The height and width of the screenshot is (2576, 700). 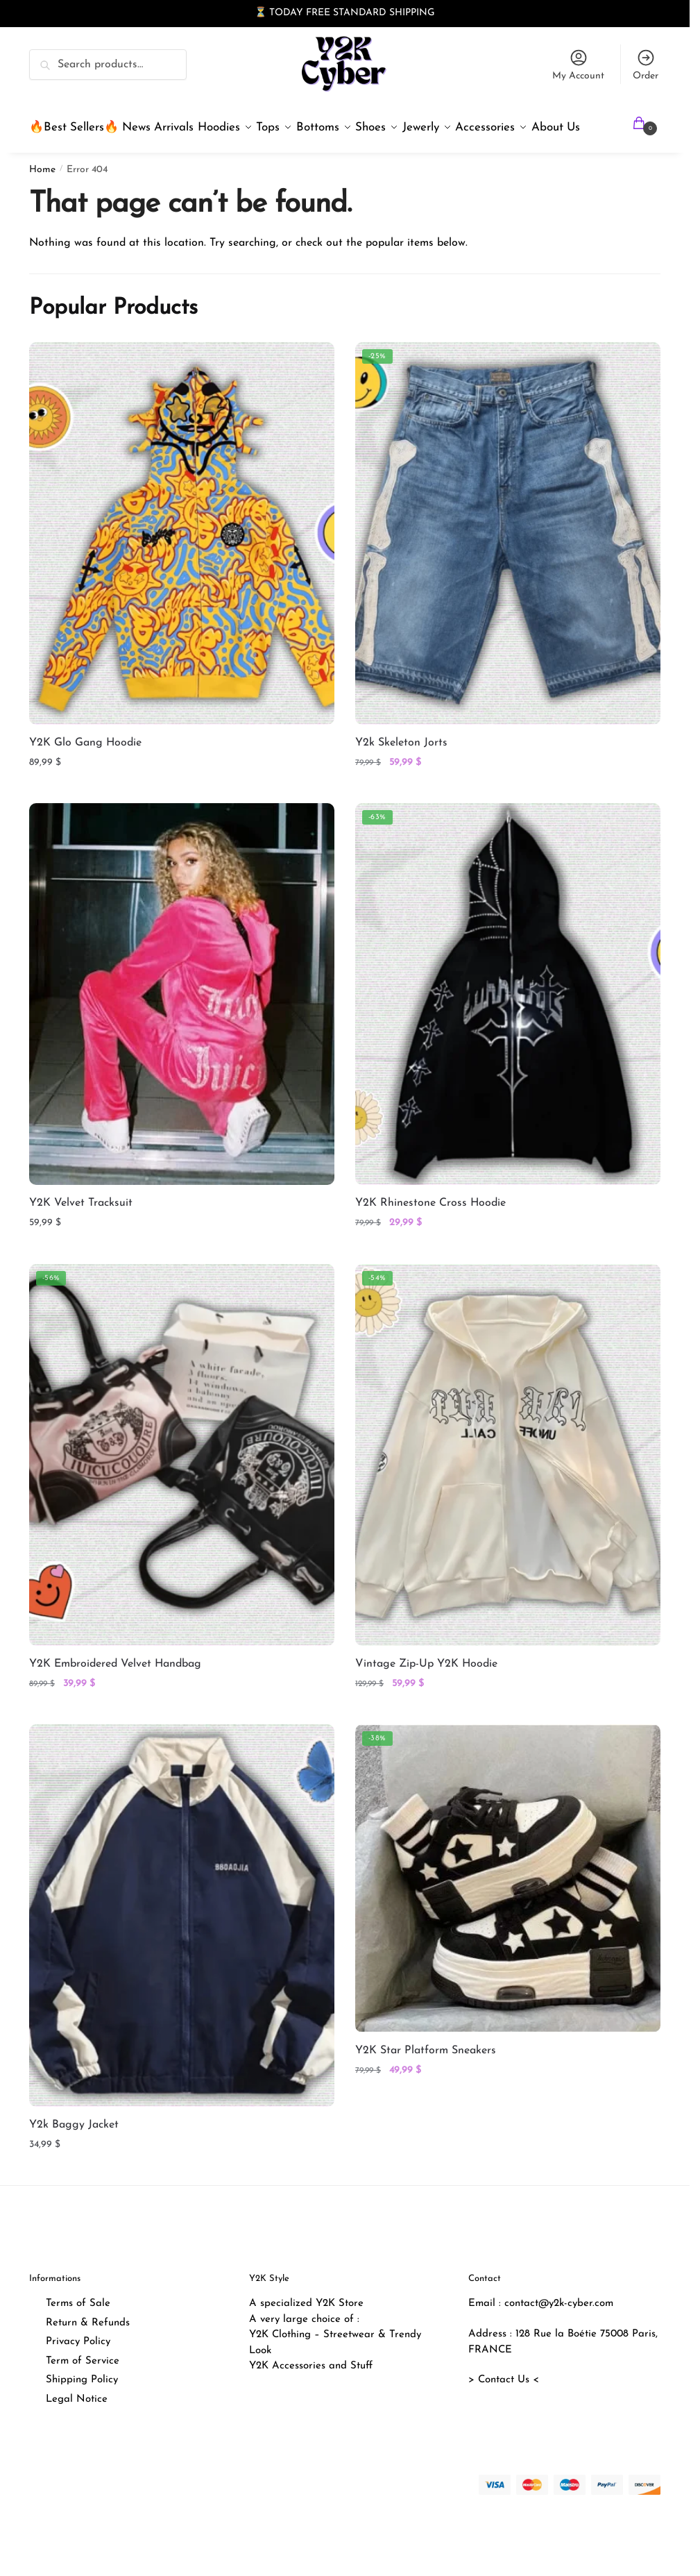 I want to click on Y2k Baggy Jacket, so click(x=74, y=2158).